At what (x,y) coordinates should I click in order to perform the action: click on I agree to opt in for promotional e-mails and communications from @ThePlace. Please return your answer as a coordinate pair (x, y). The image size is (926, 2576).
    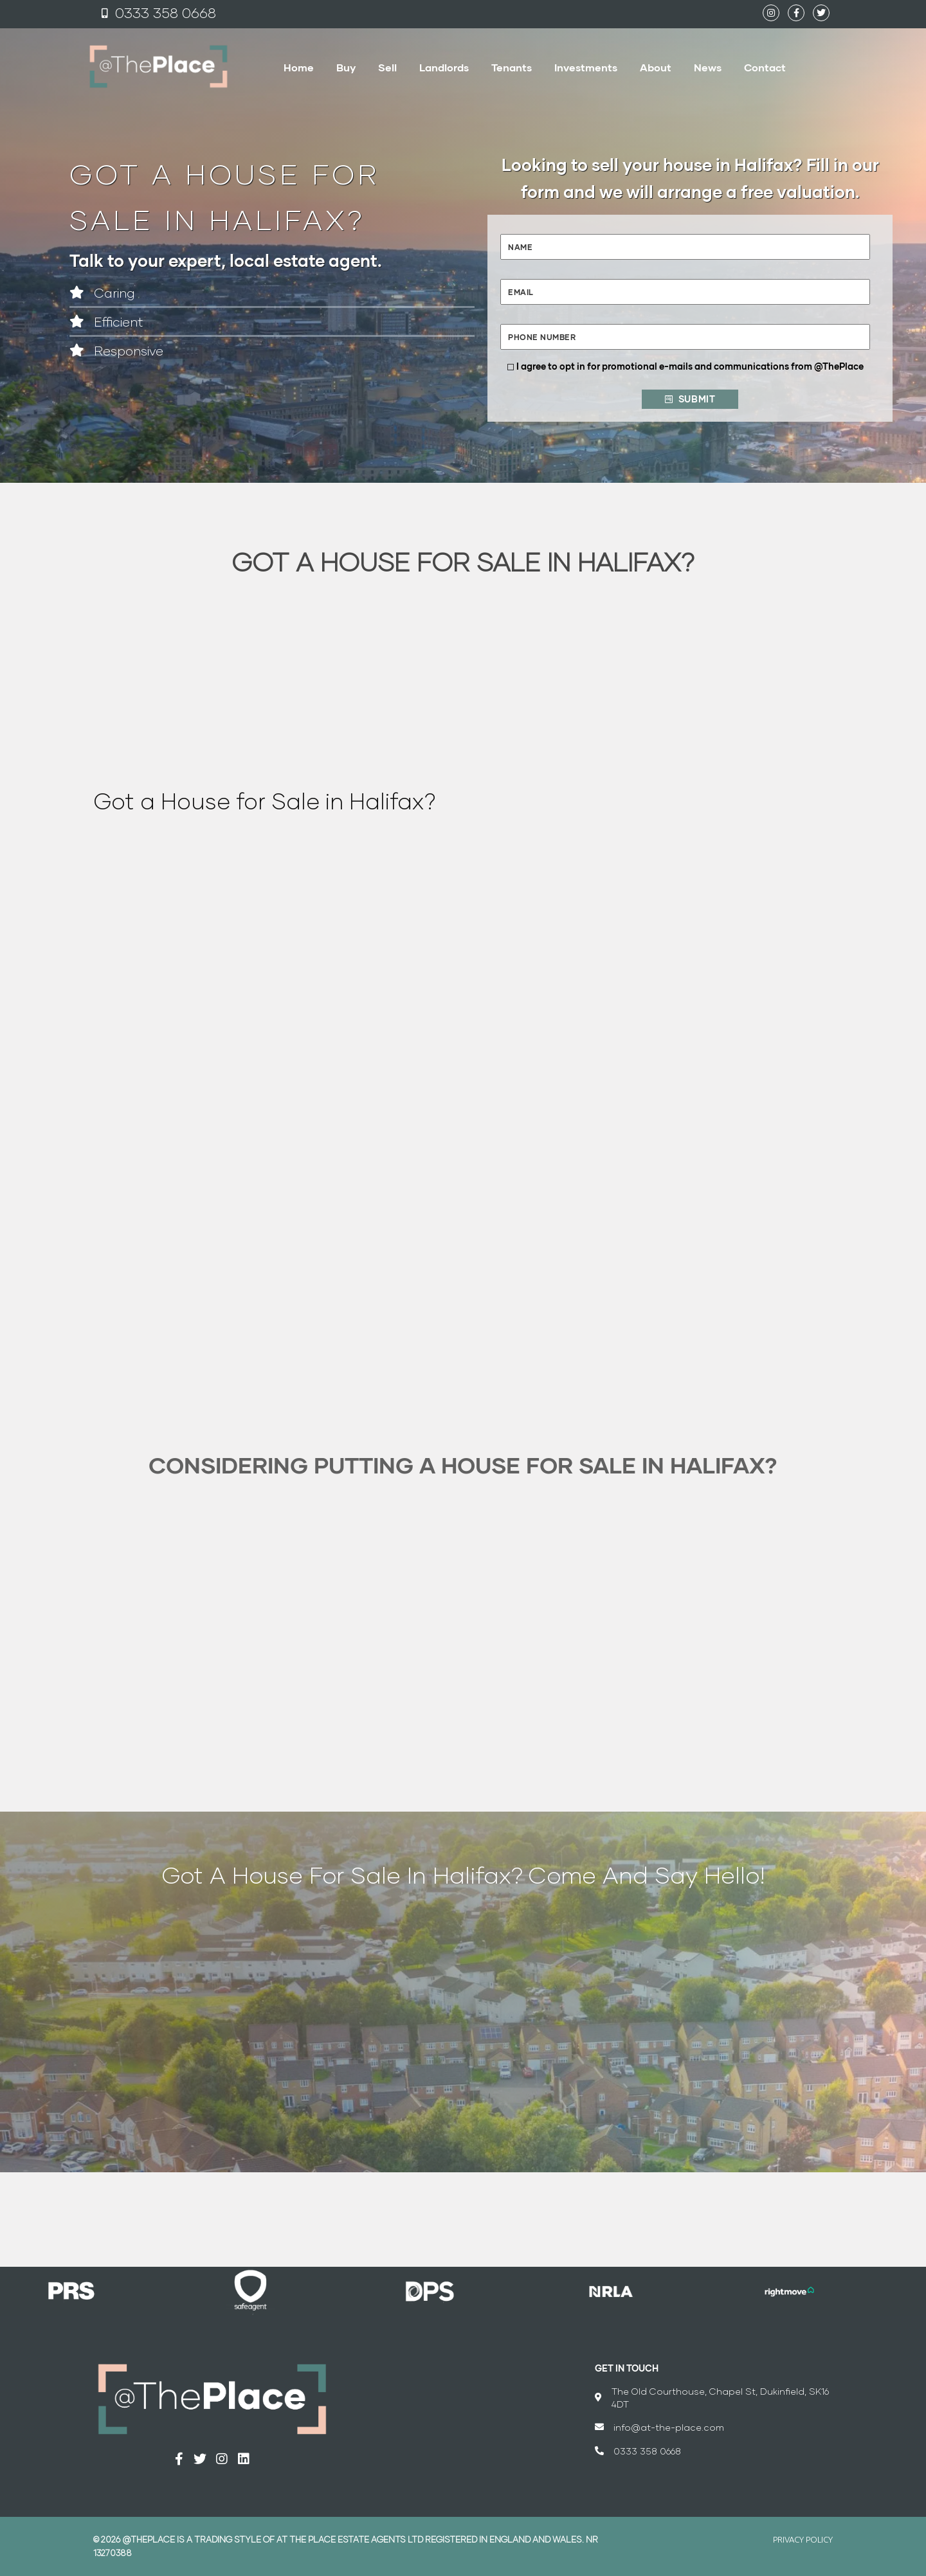
    Looking at the image, I should click on (690, 366).